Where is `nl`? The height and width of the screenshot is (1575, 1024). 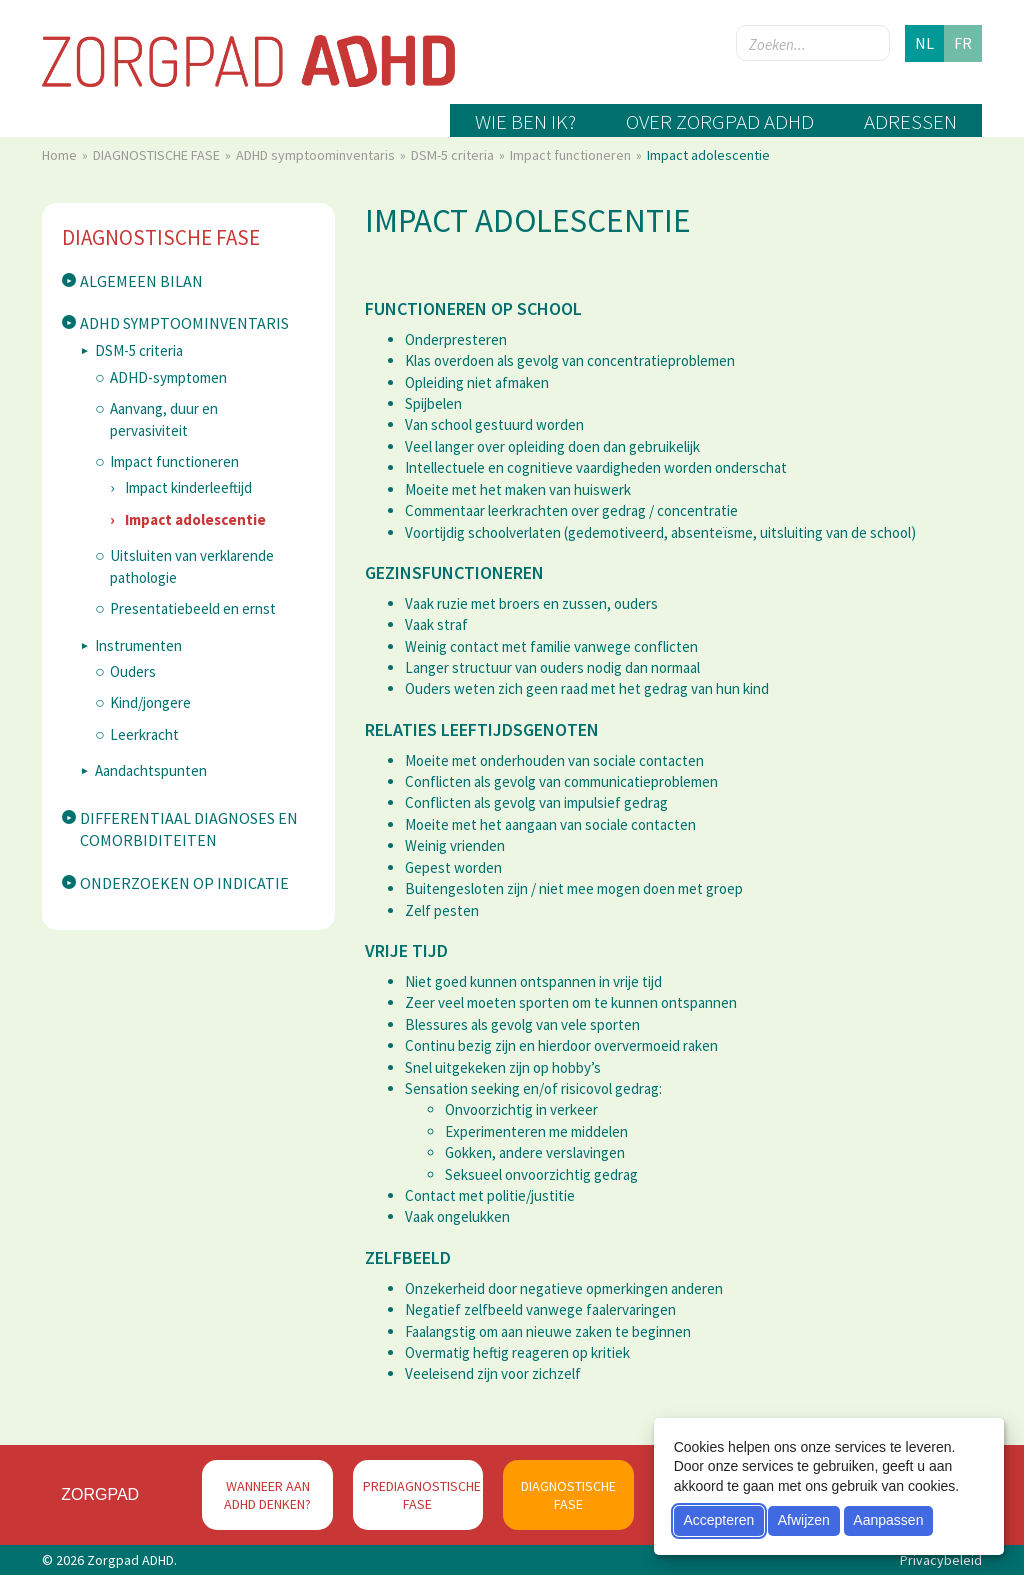 nl is located at coordinates (924, 43).